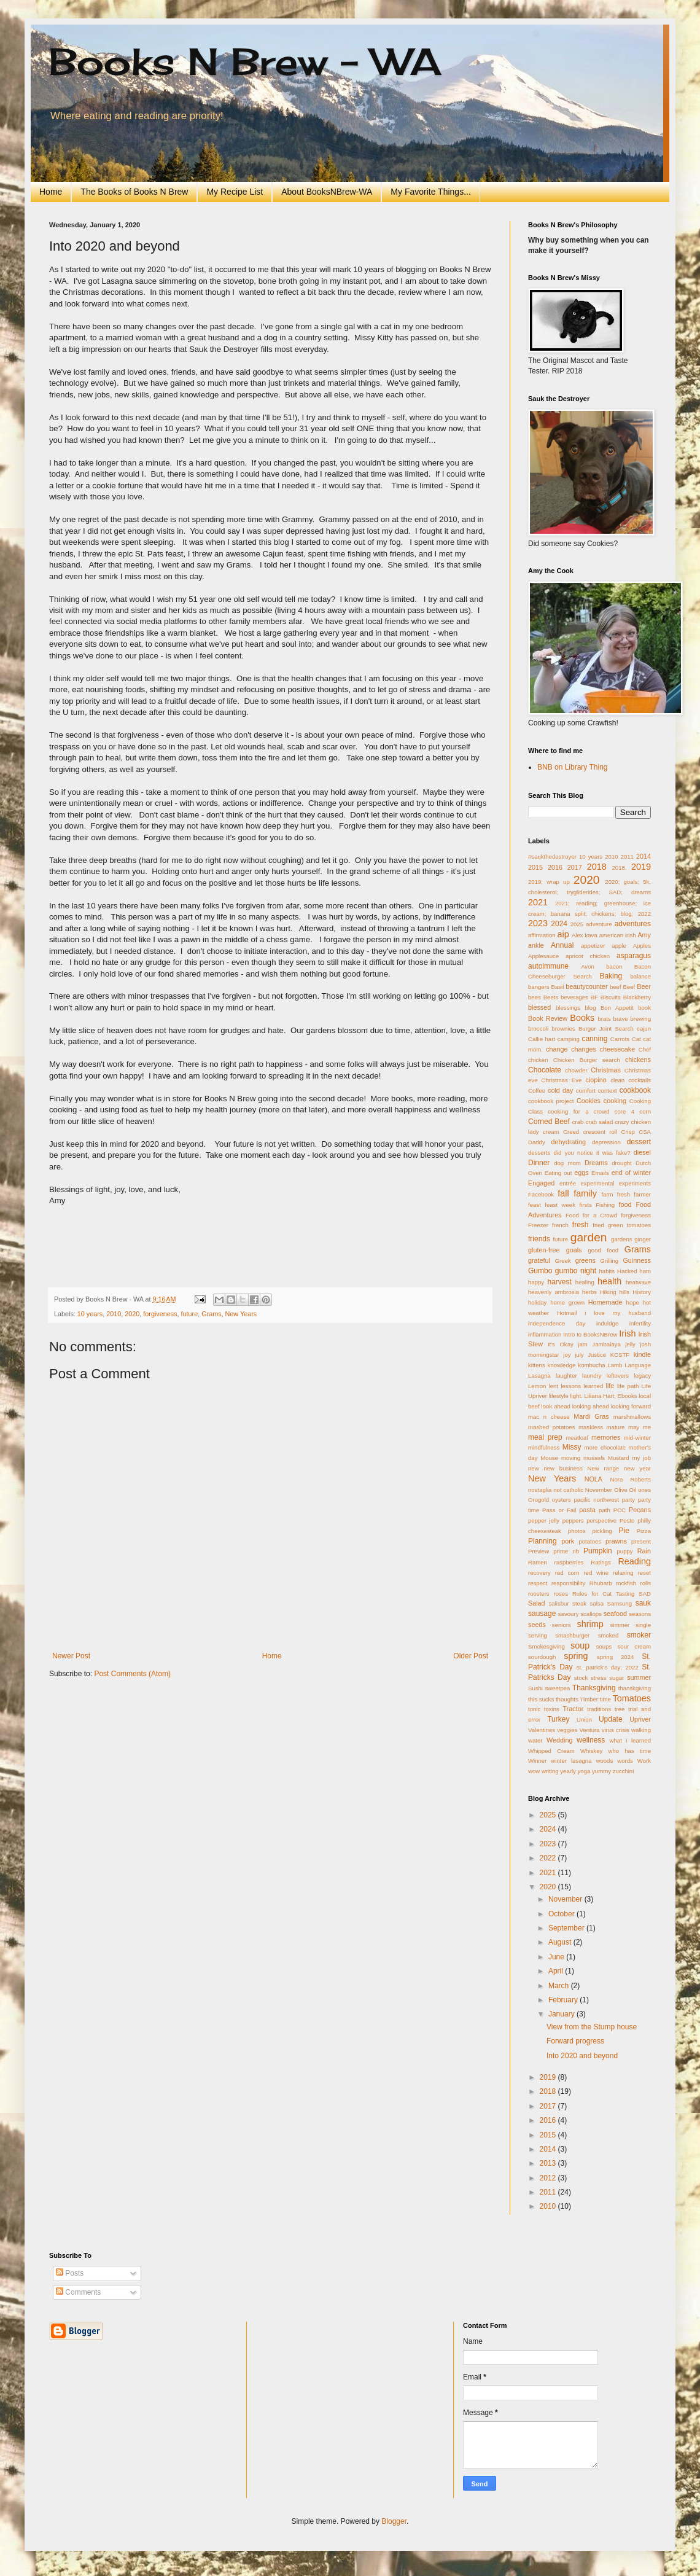 The image size is (700, 2576). Describe the element at coordinates (619, 945) in the screenshot. I see `apple` at that location.